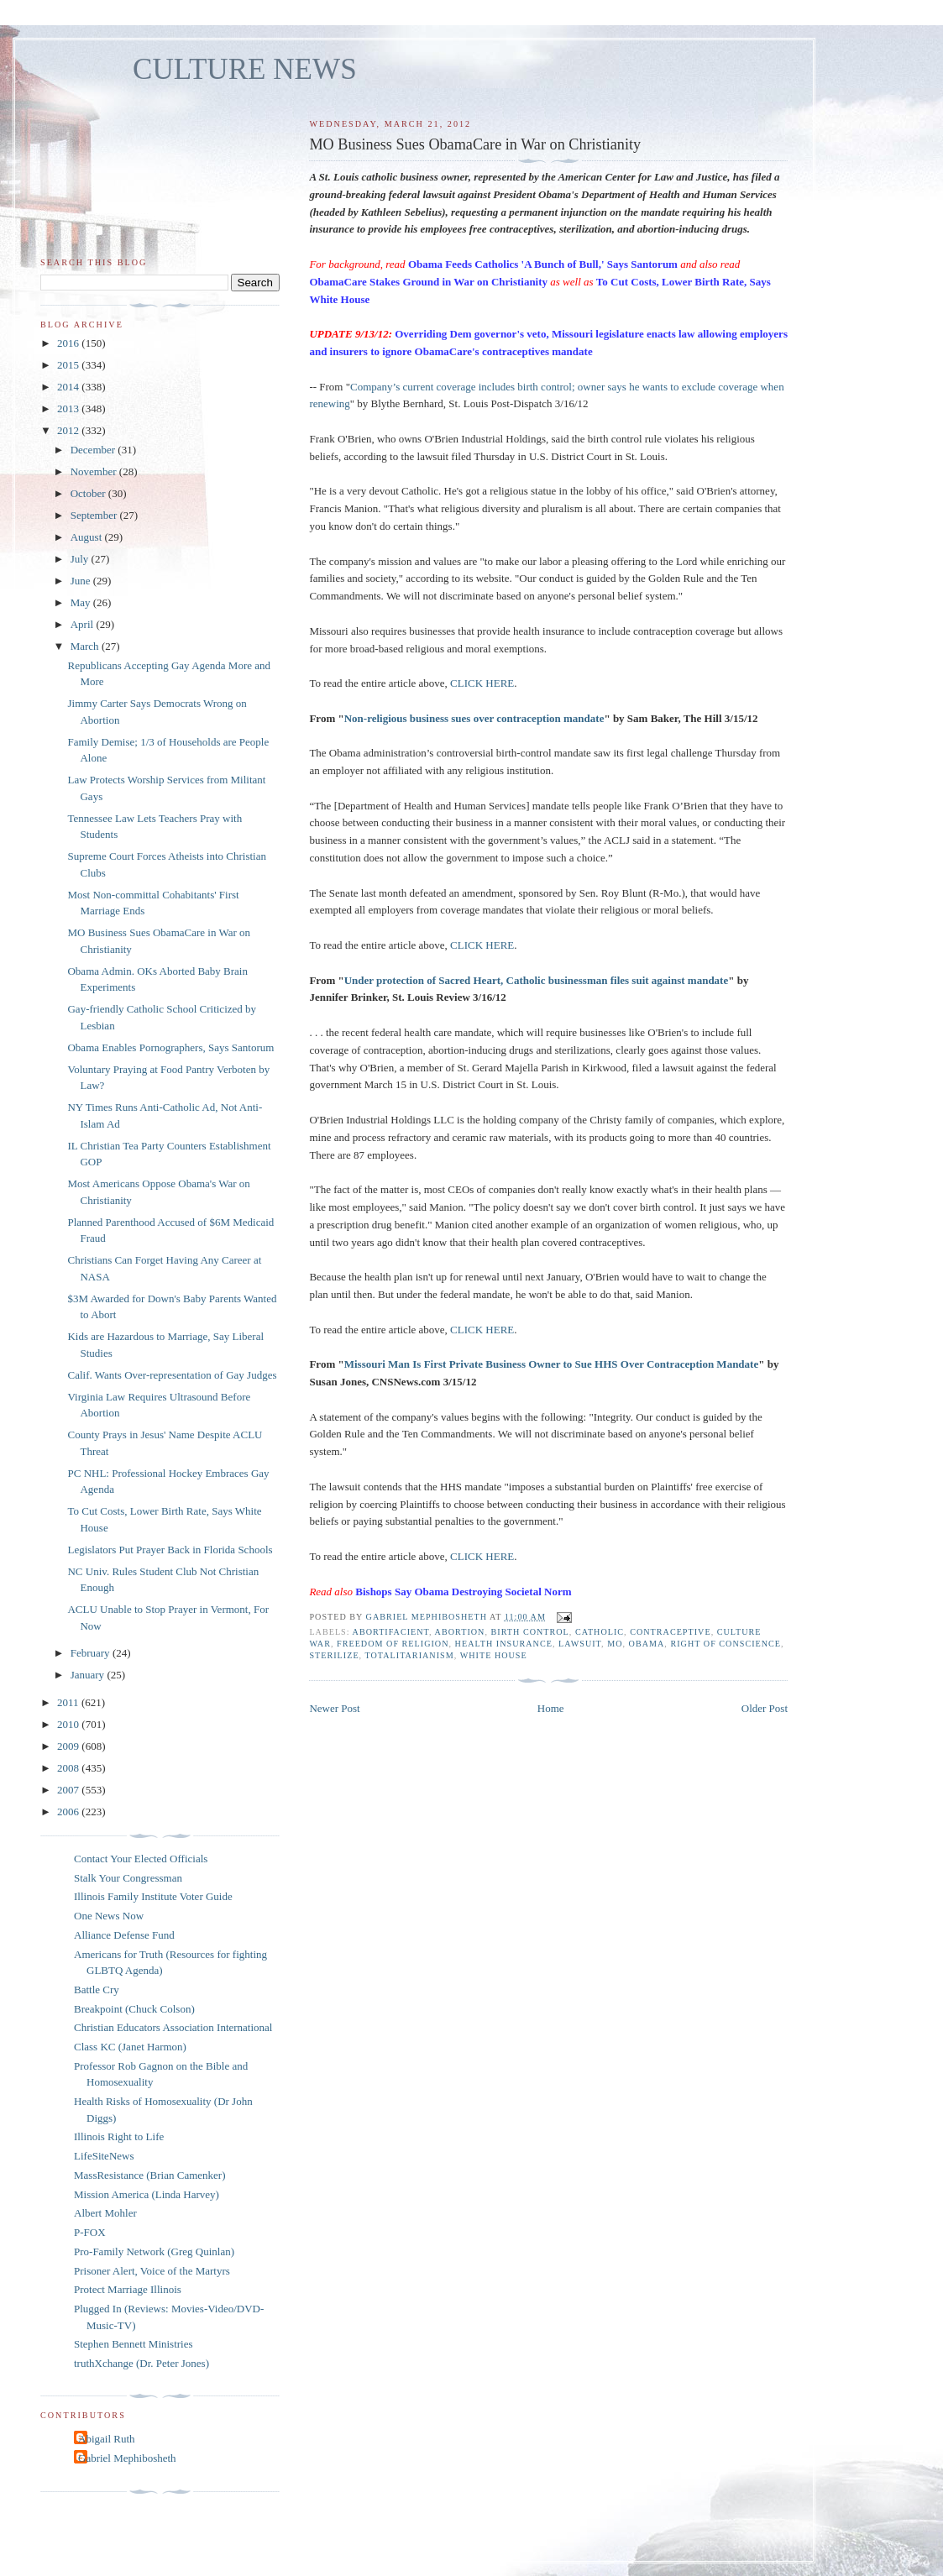 The height and width of the screenshot is (2576, 943). I want to click on March, so click(86, 646).